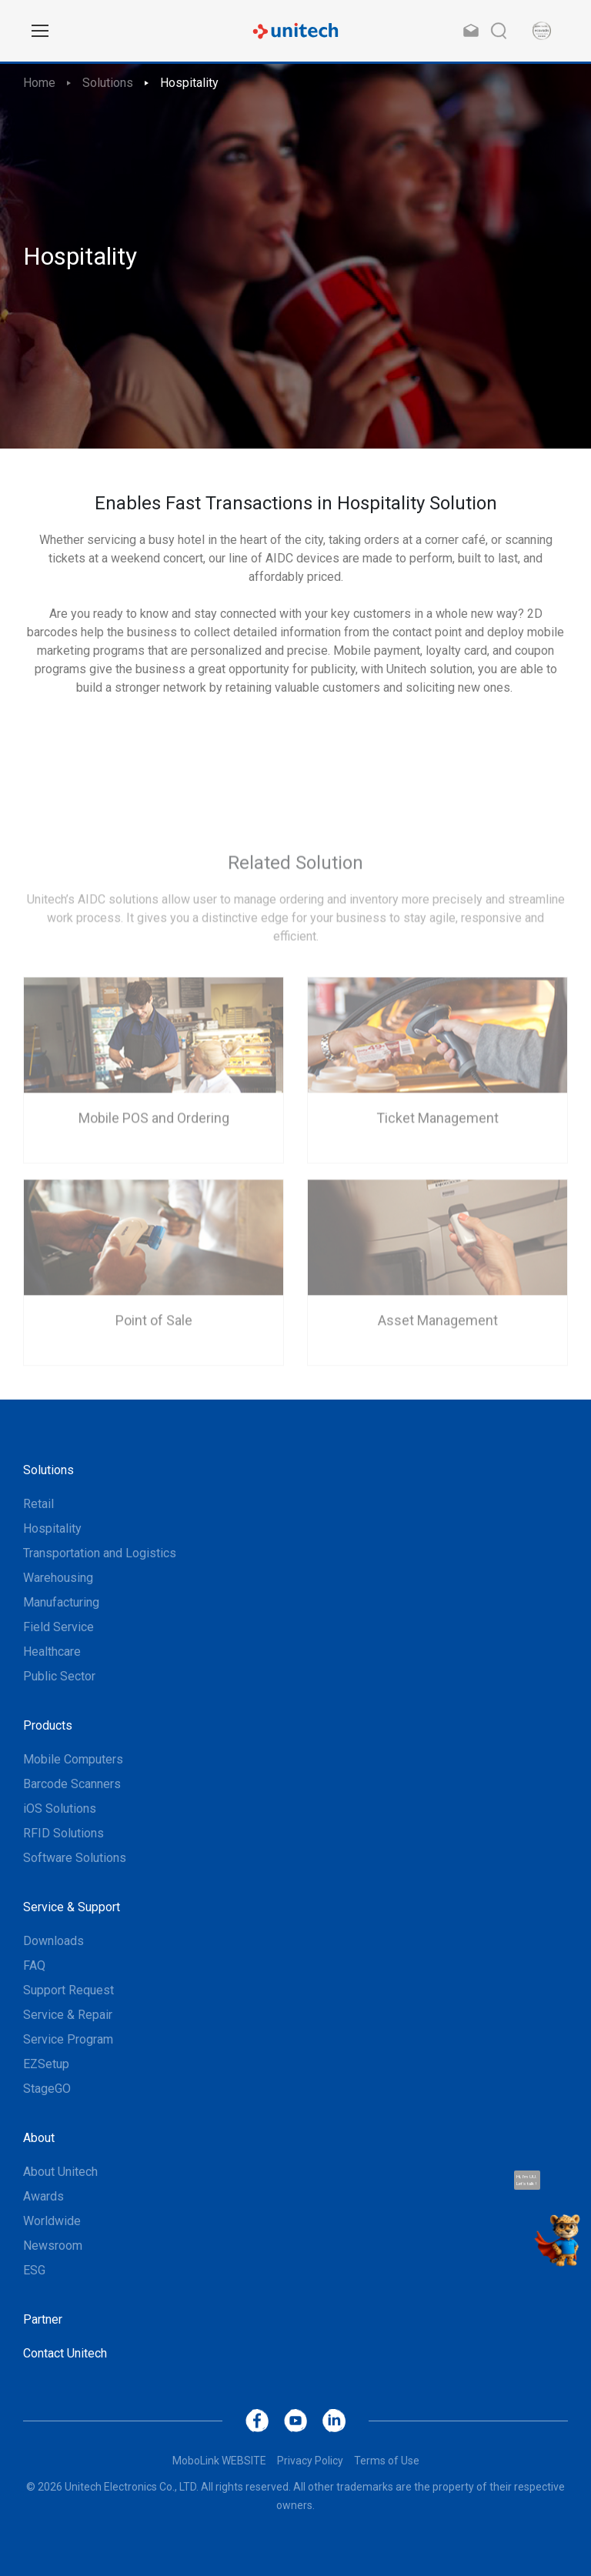 This screenshot has height=2576, width=591. What do you see at coordinates (43, 2196) in the screenshot?
I see `Awards` at bounding box center [43, 2196].